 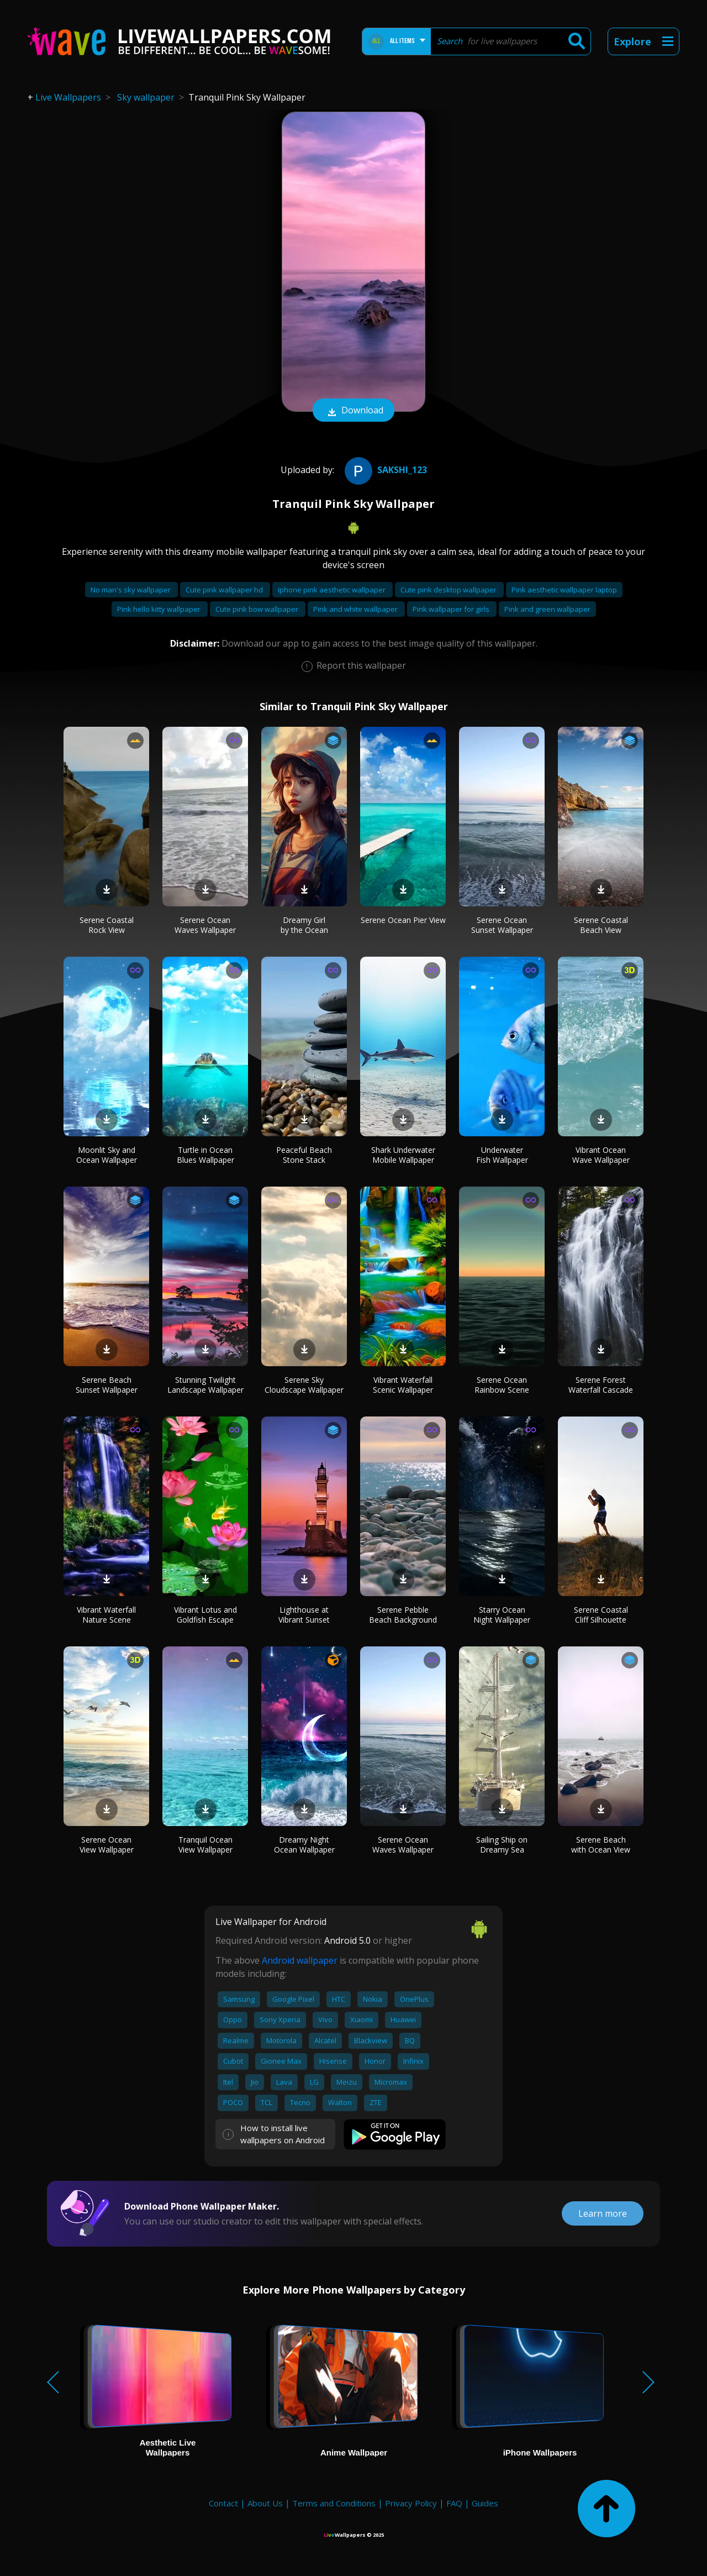 I want to click on Serene Coastal Cliff Silhouette, so click(x=601, y=1614).